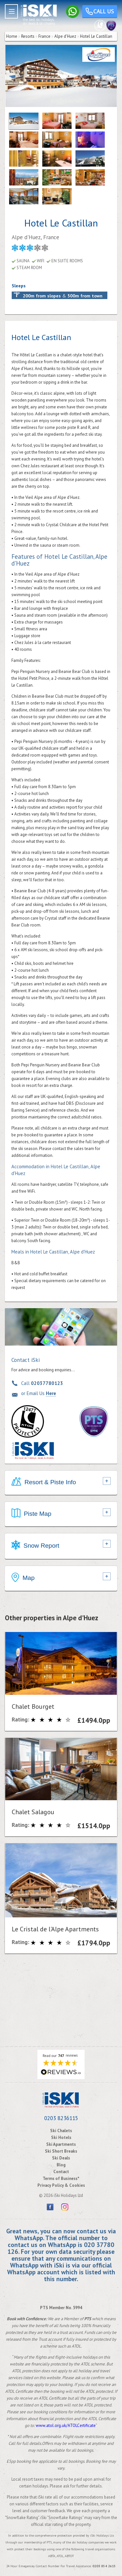 The image size is (122, 2576). Describe the element at coordinates (31, 1514) in the screenshot. I see `Piste Map [tab]` at that location.